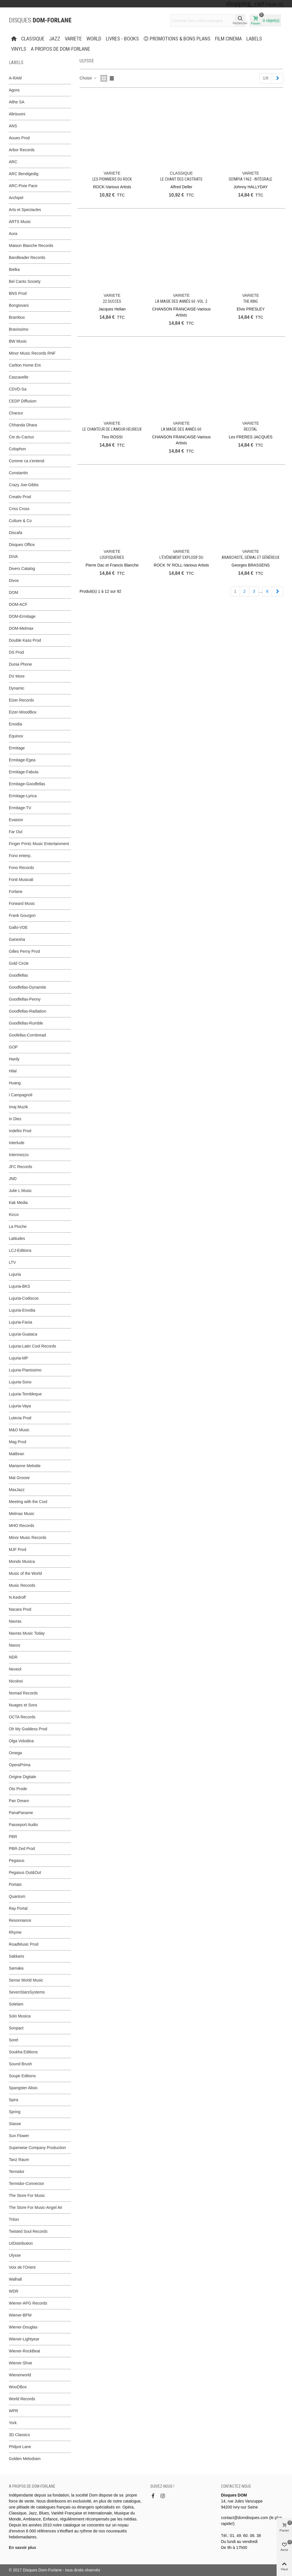  Describe the element at coordinates (21, 1095) in the screenshot. I see `I Campagnoli` at that location.